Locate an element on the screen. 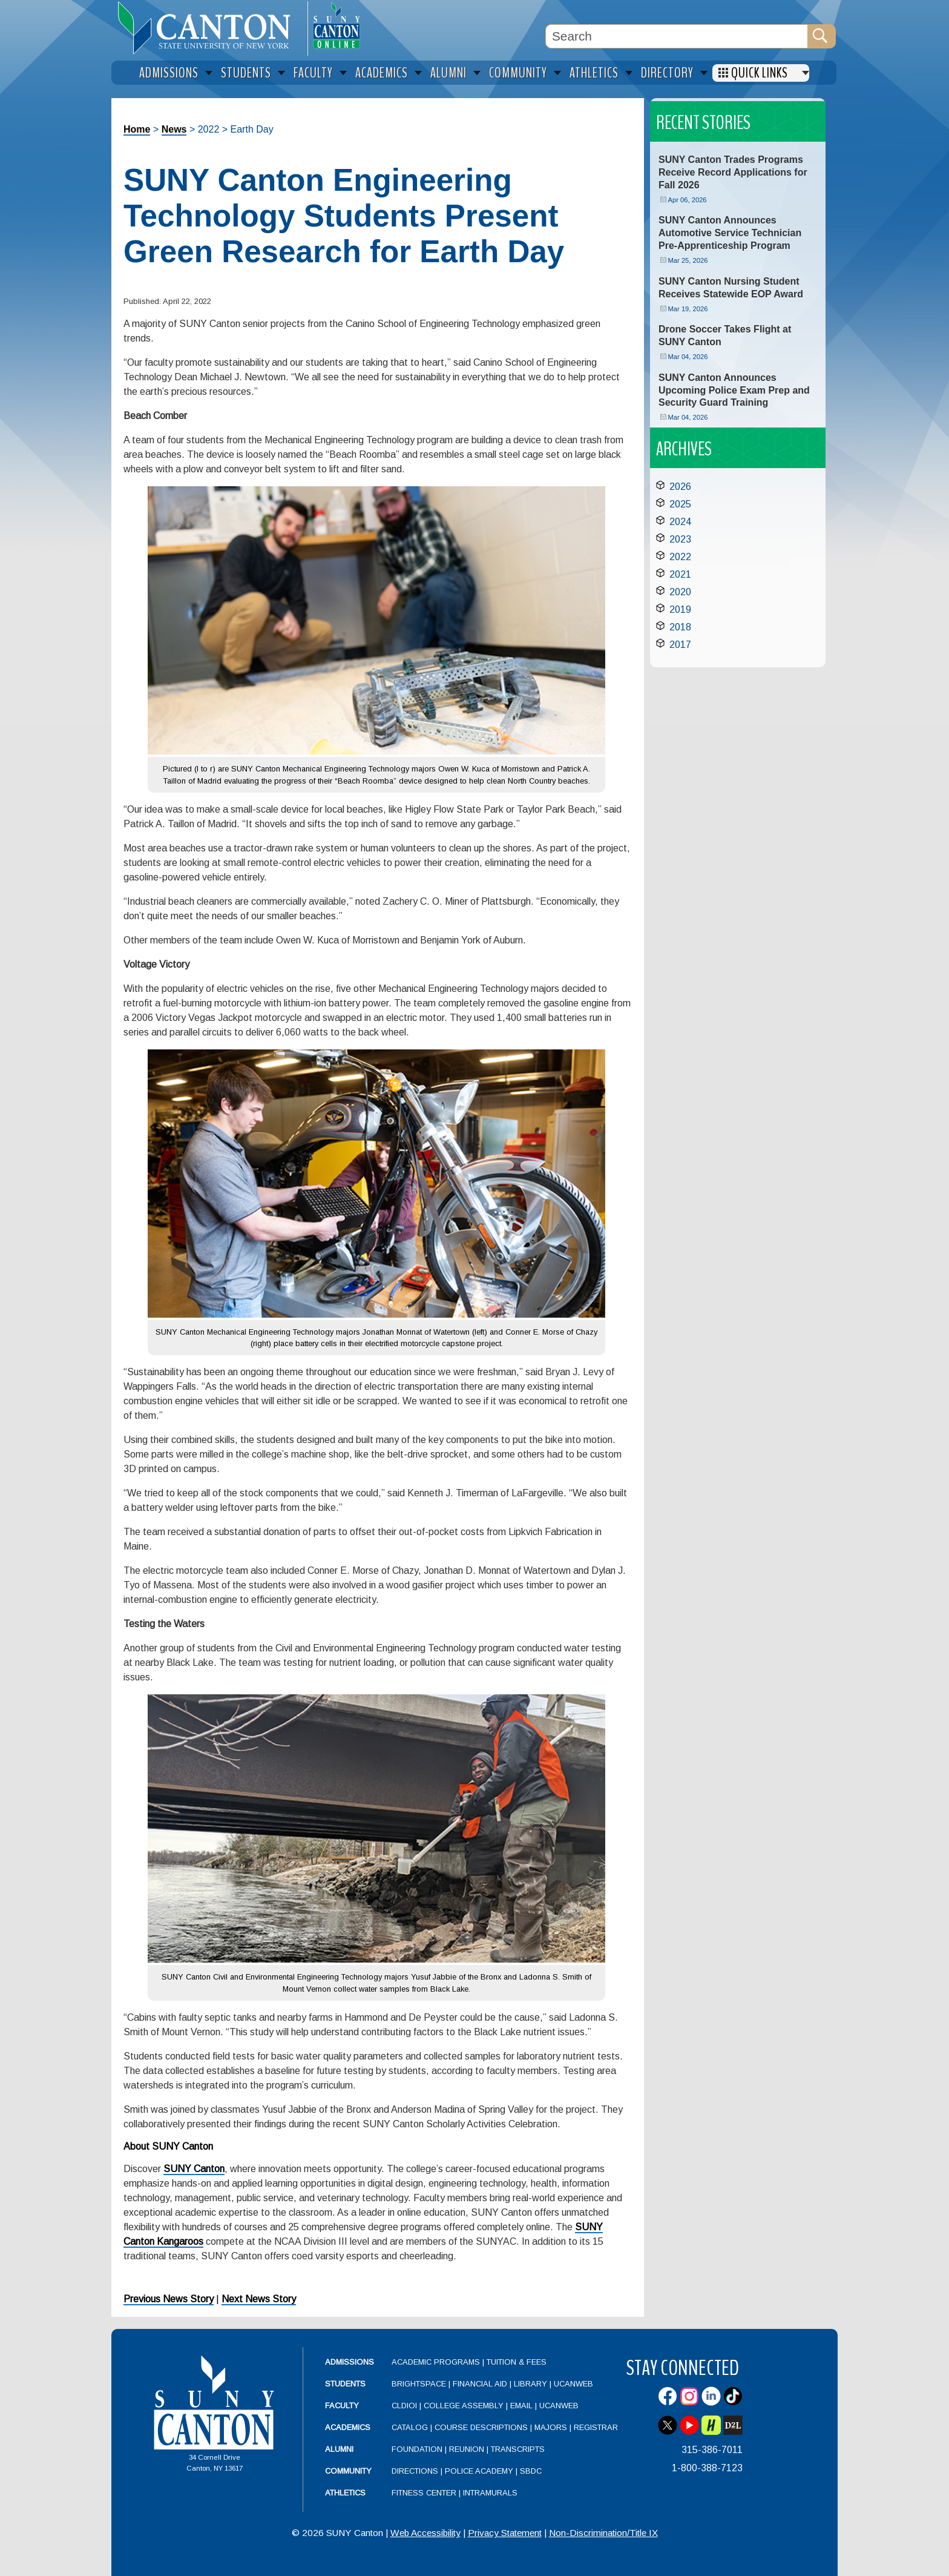  Financial Aid is located at coordinates (480, 2383).